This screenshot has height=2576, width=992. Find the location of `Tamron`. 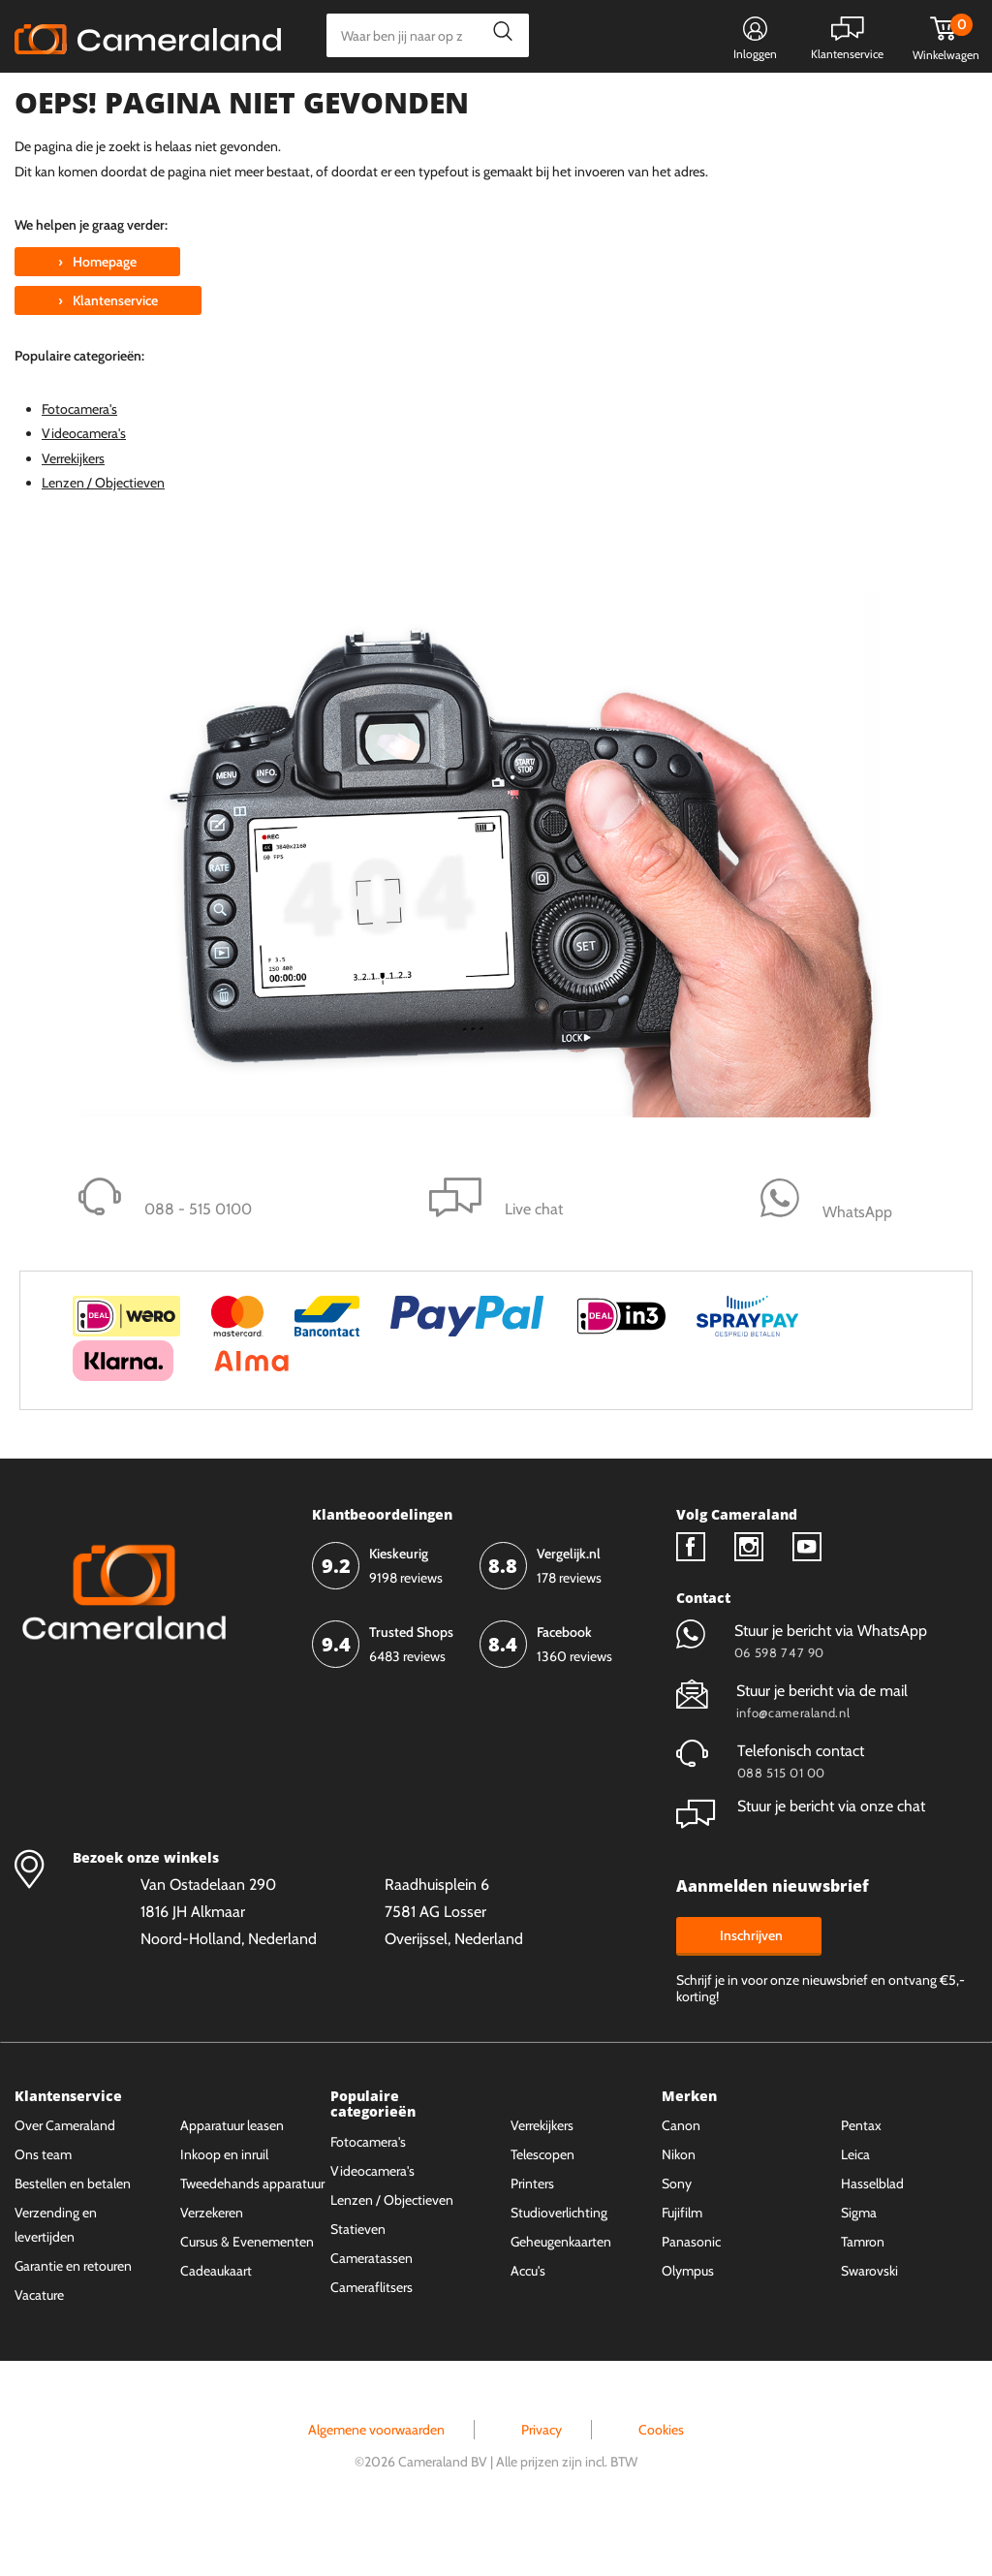

Tamron is located at coordinates (862, 2290).